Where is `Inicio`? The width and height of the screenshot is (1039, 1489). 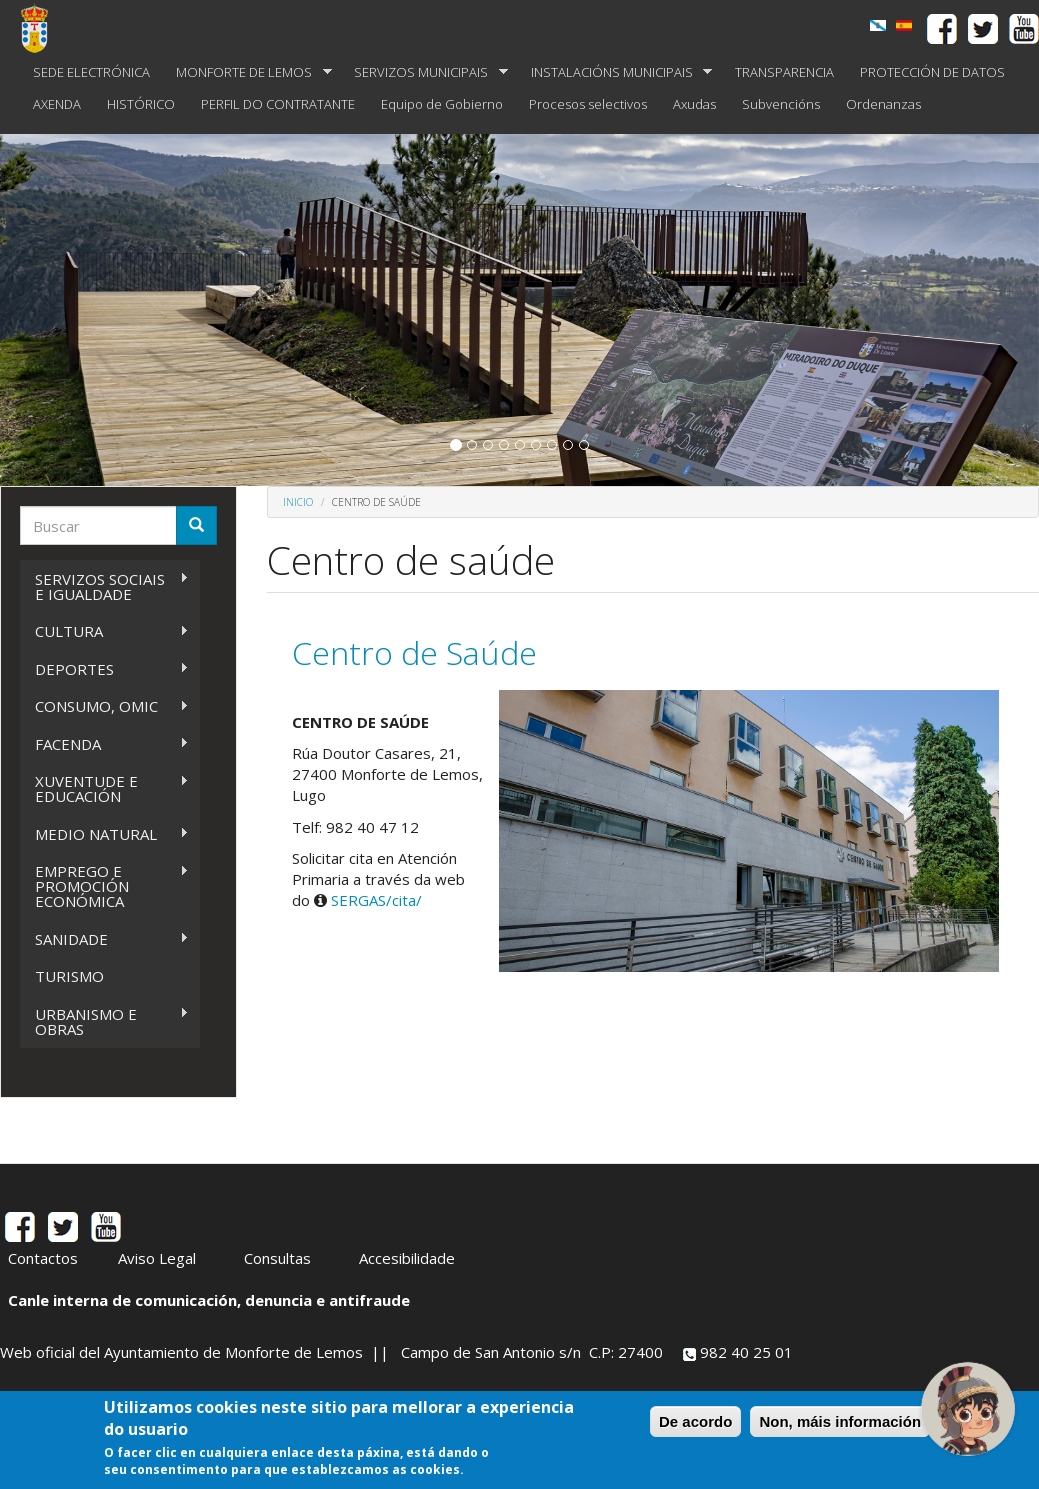 Inicio is located at coordinates (298, 502).